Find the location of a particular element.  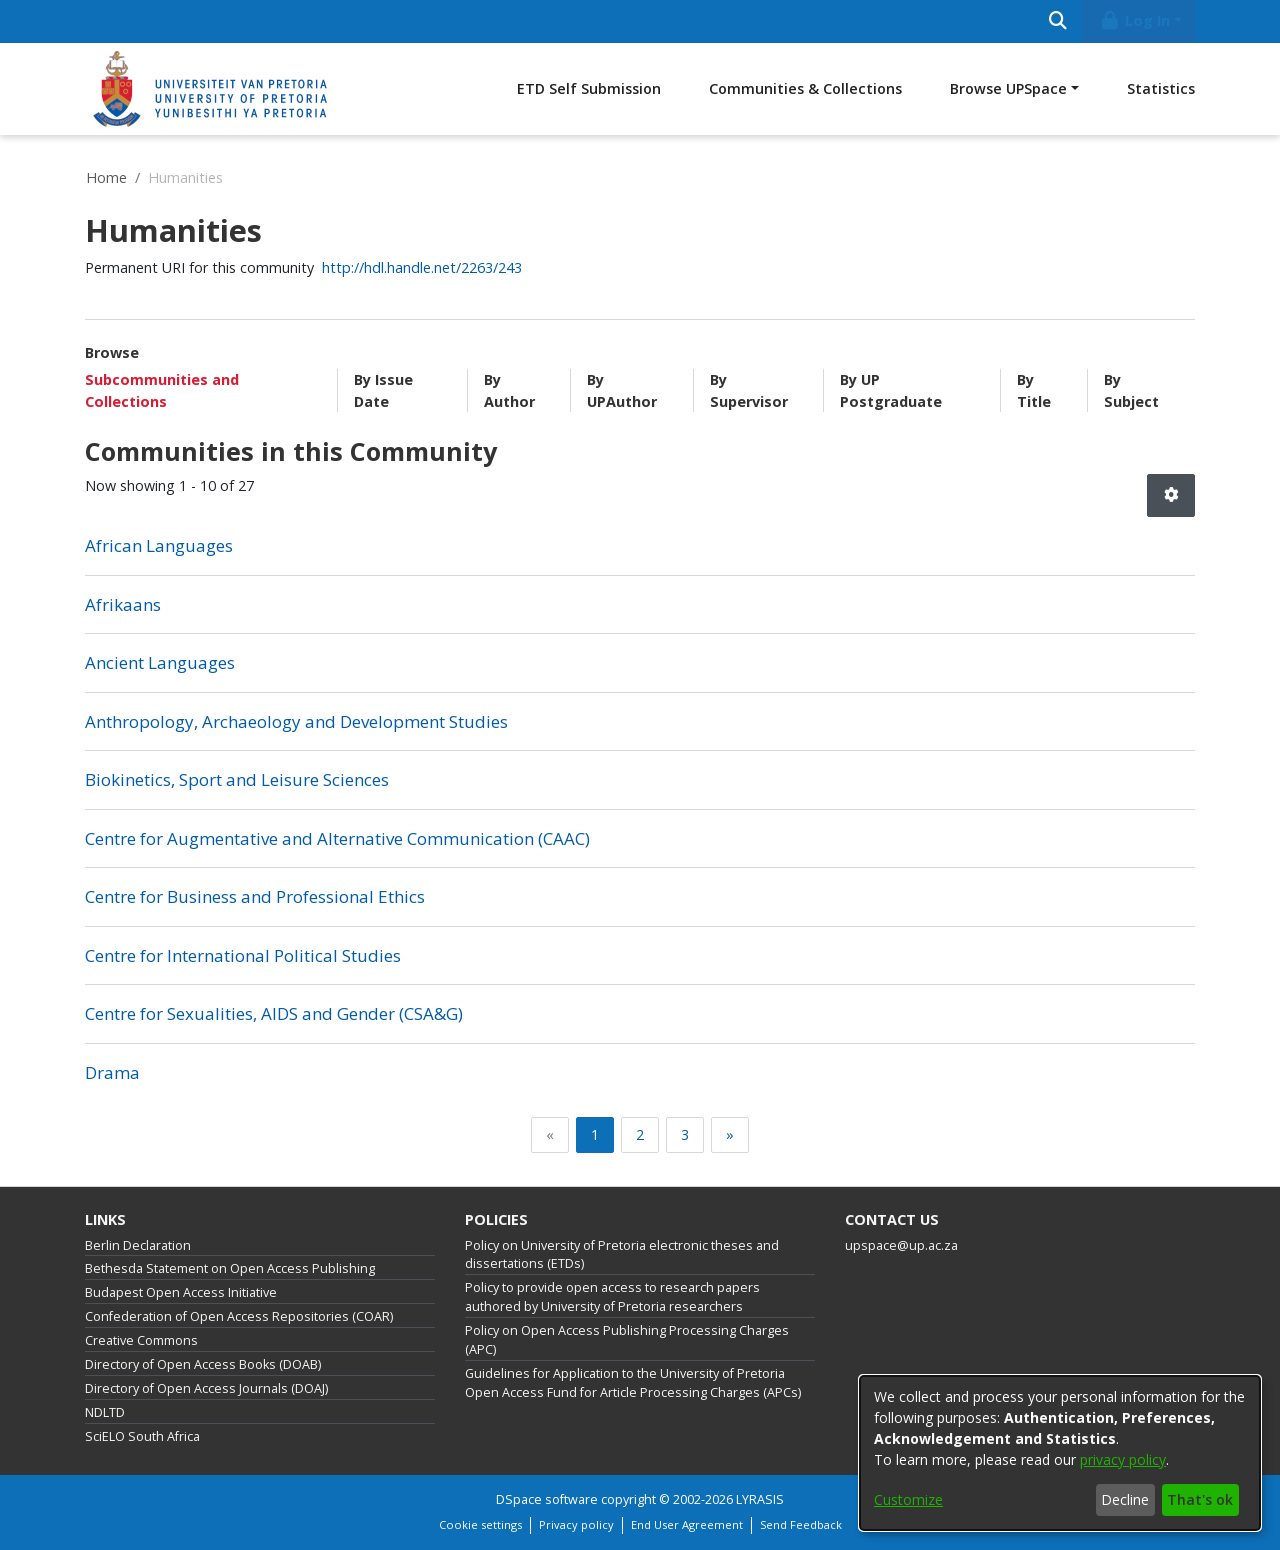

End User Agreement is located at coordinates (687, 1524).